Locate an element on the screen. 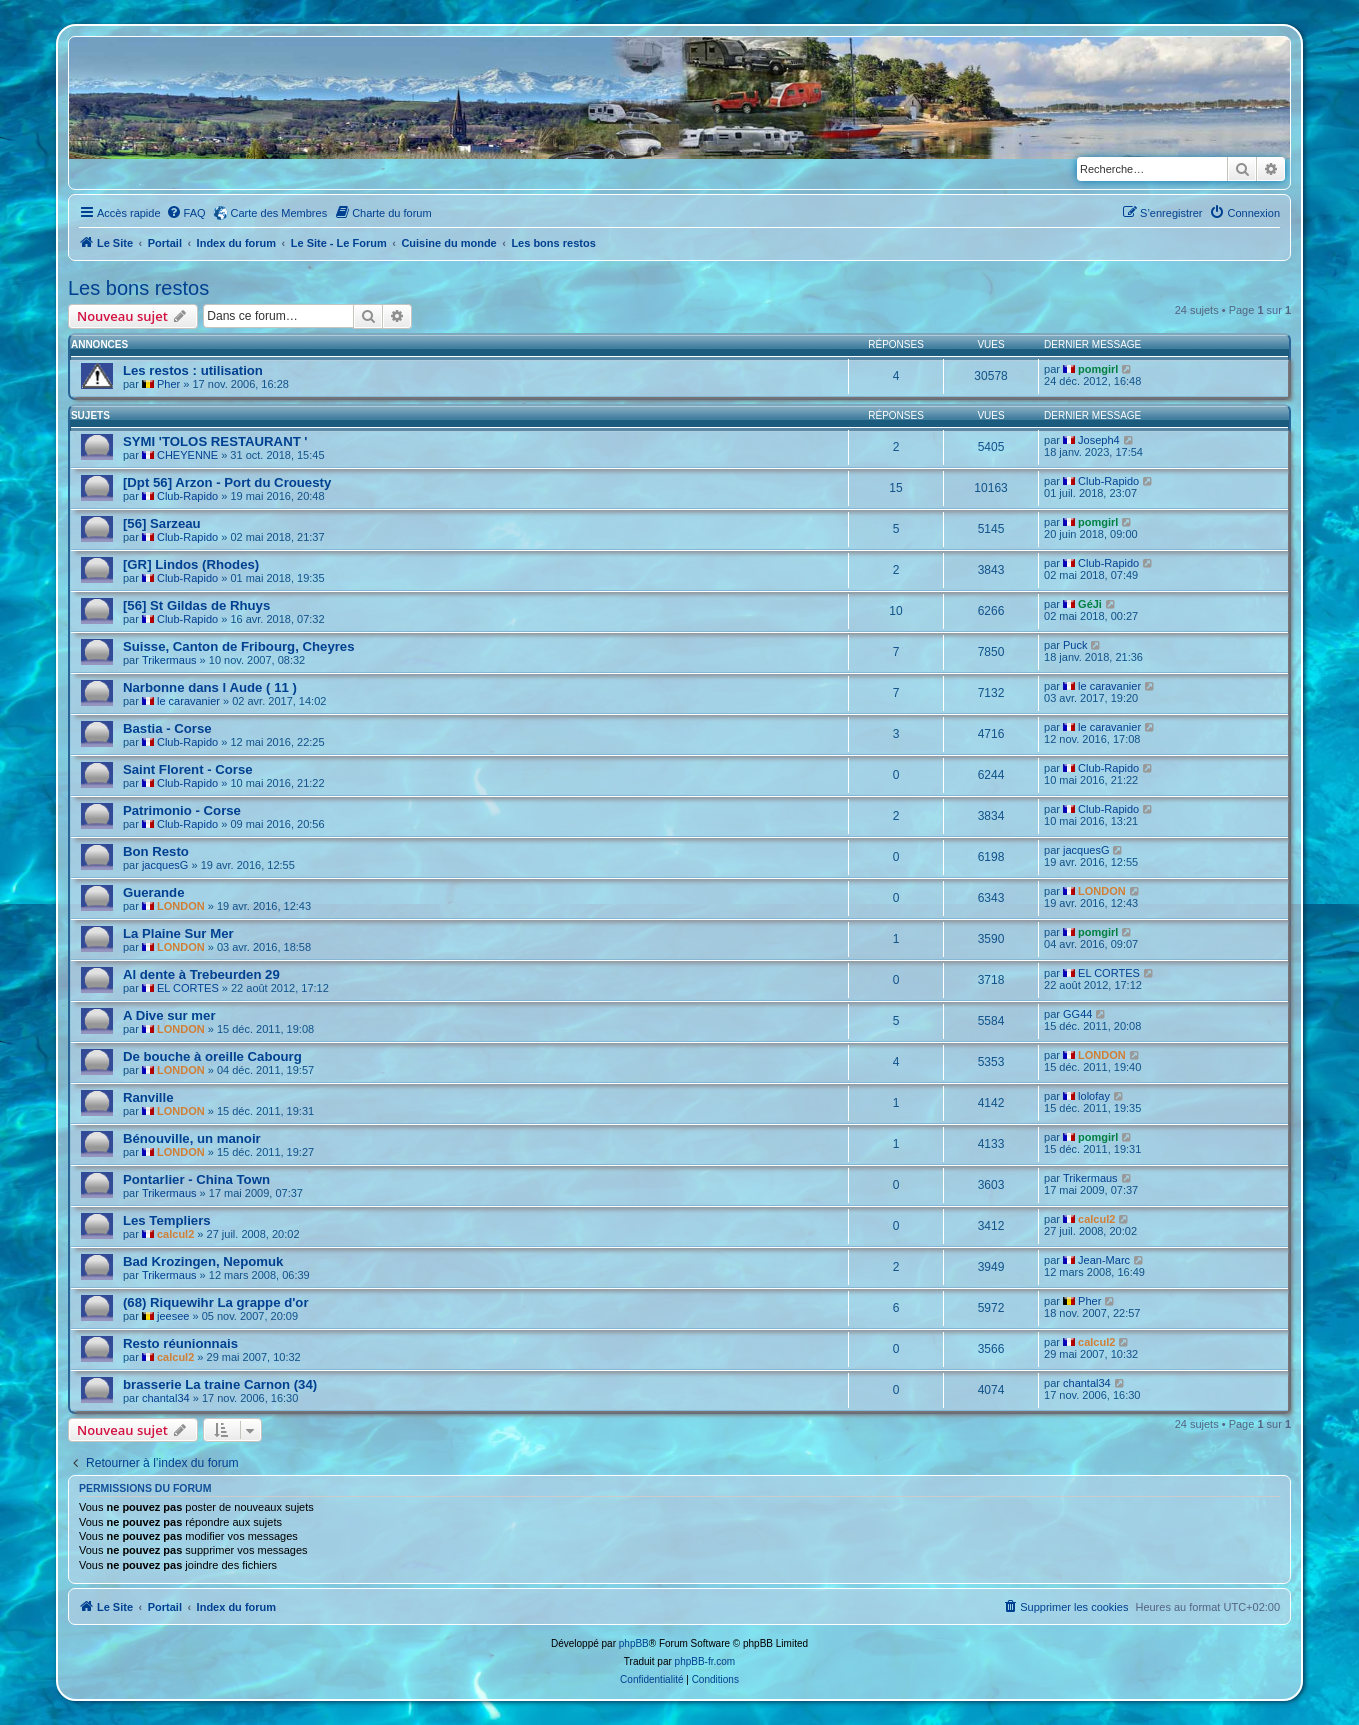  GéJi is located at coordinates (1090, 604).